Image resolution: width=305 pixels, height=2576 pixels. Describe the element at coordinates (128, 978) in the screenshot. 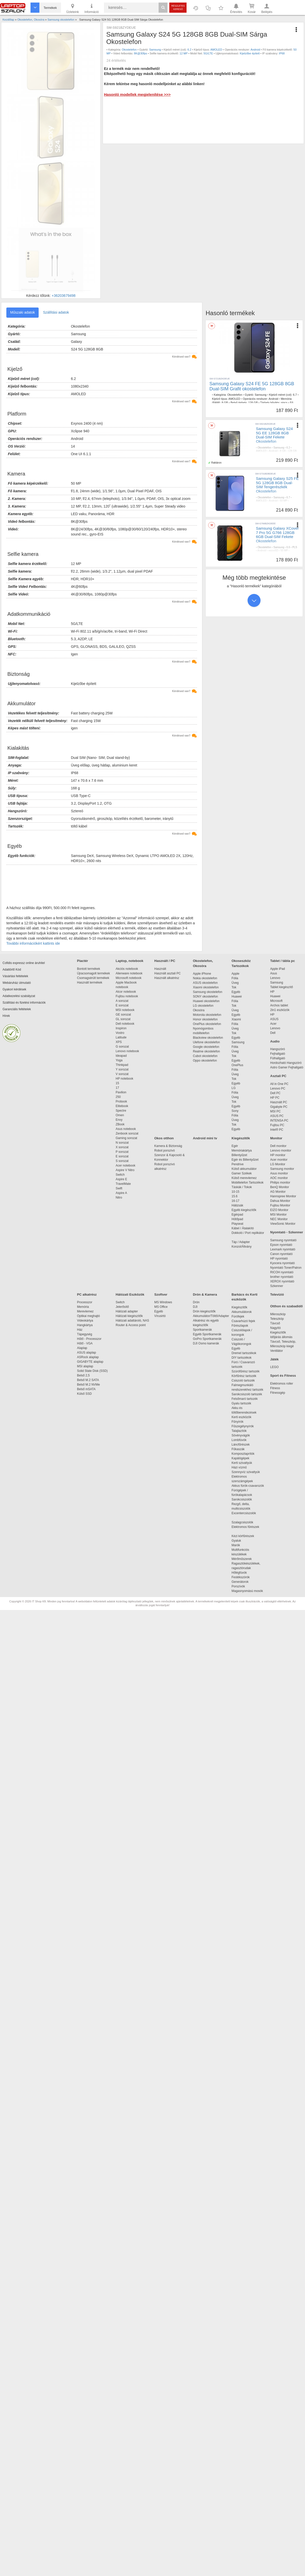

I see `Microsoft notebook` at that location.